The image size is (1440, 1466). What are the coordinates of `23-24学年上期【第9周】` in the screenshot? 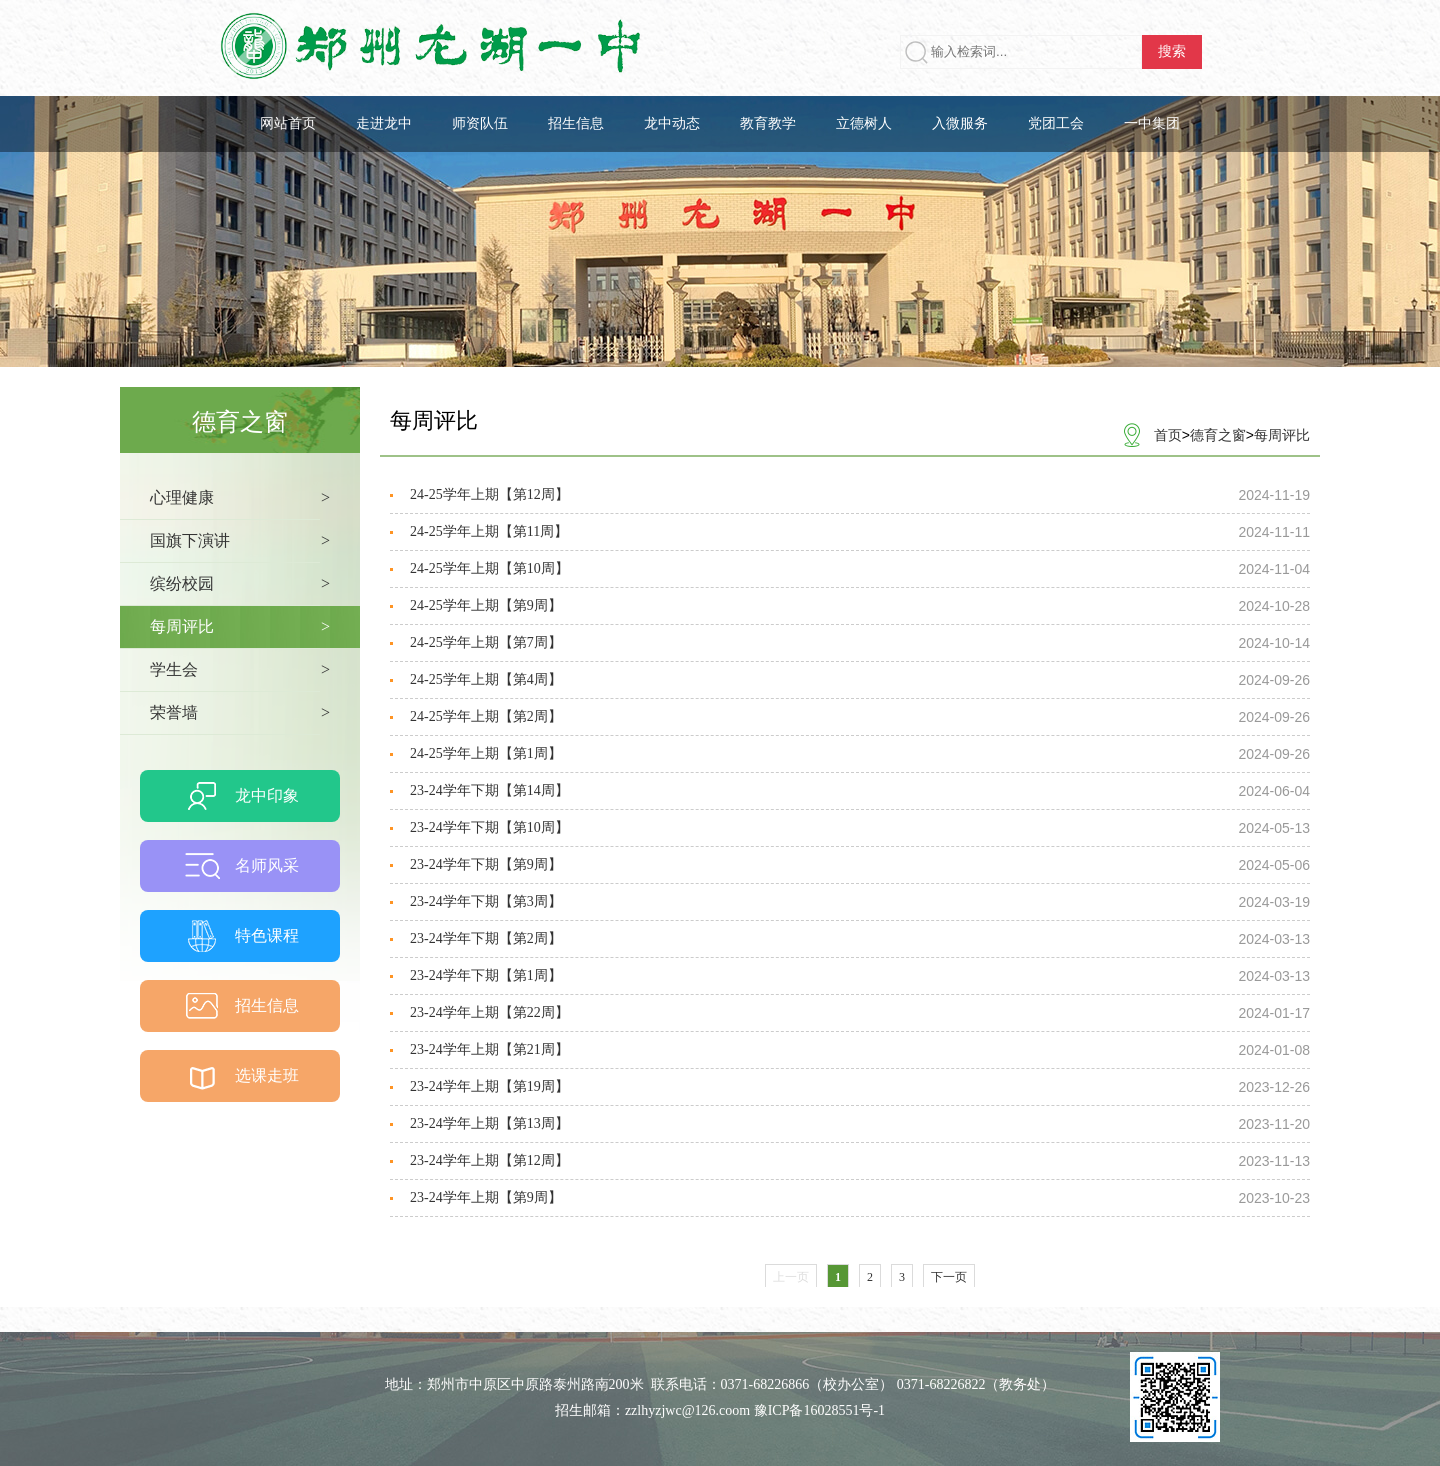 It's located at (486, 1197).